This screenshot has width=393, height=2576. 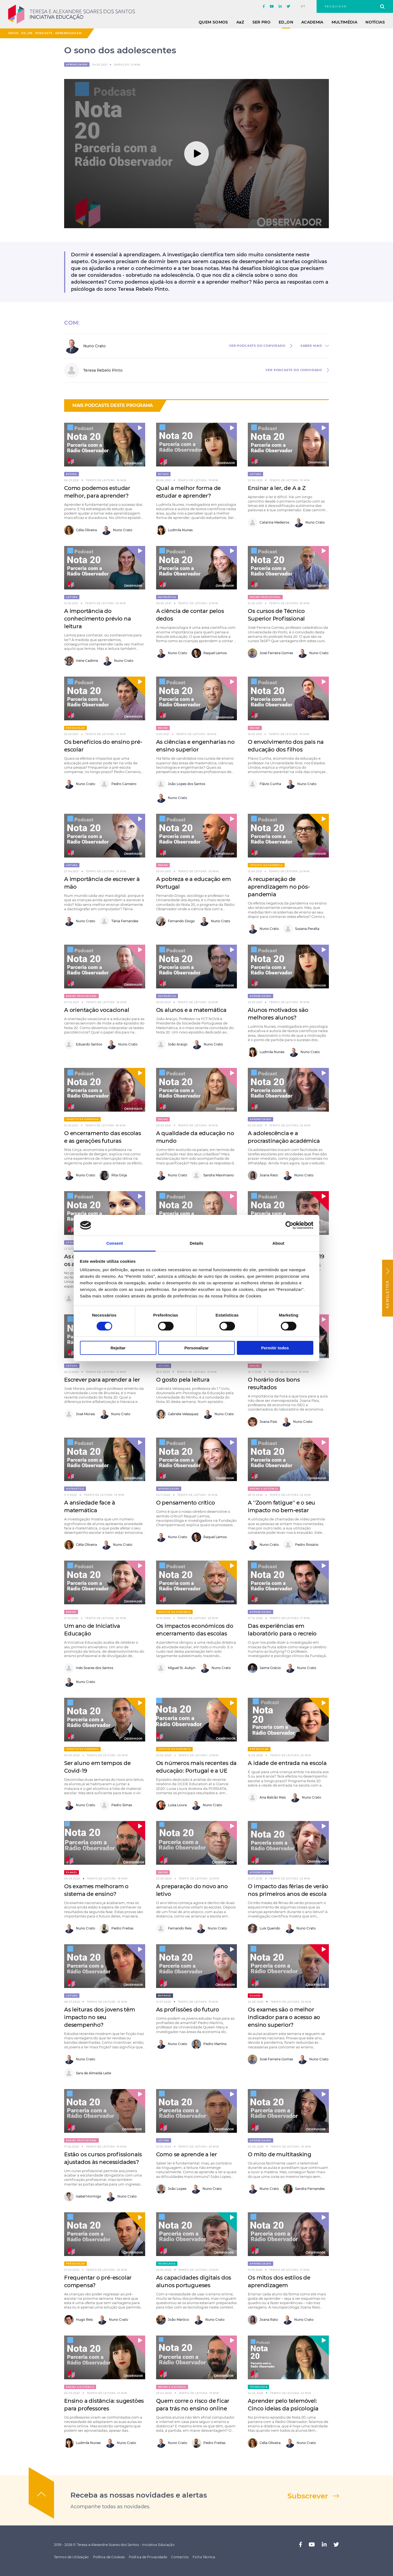 What do you see at coordinates (263, 1175) in the screenshot?
I see `Joana Rato` at bounding box center [263, 1175].